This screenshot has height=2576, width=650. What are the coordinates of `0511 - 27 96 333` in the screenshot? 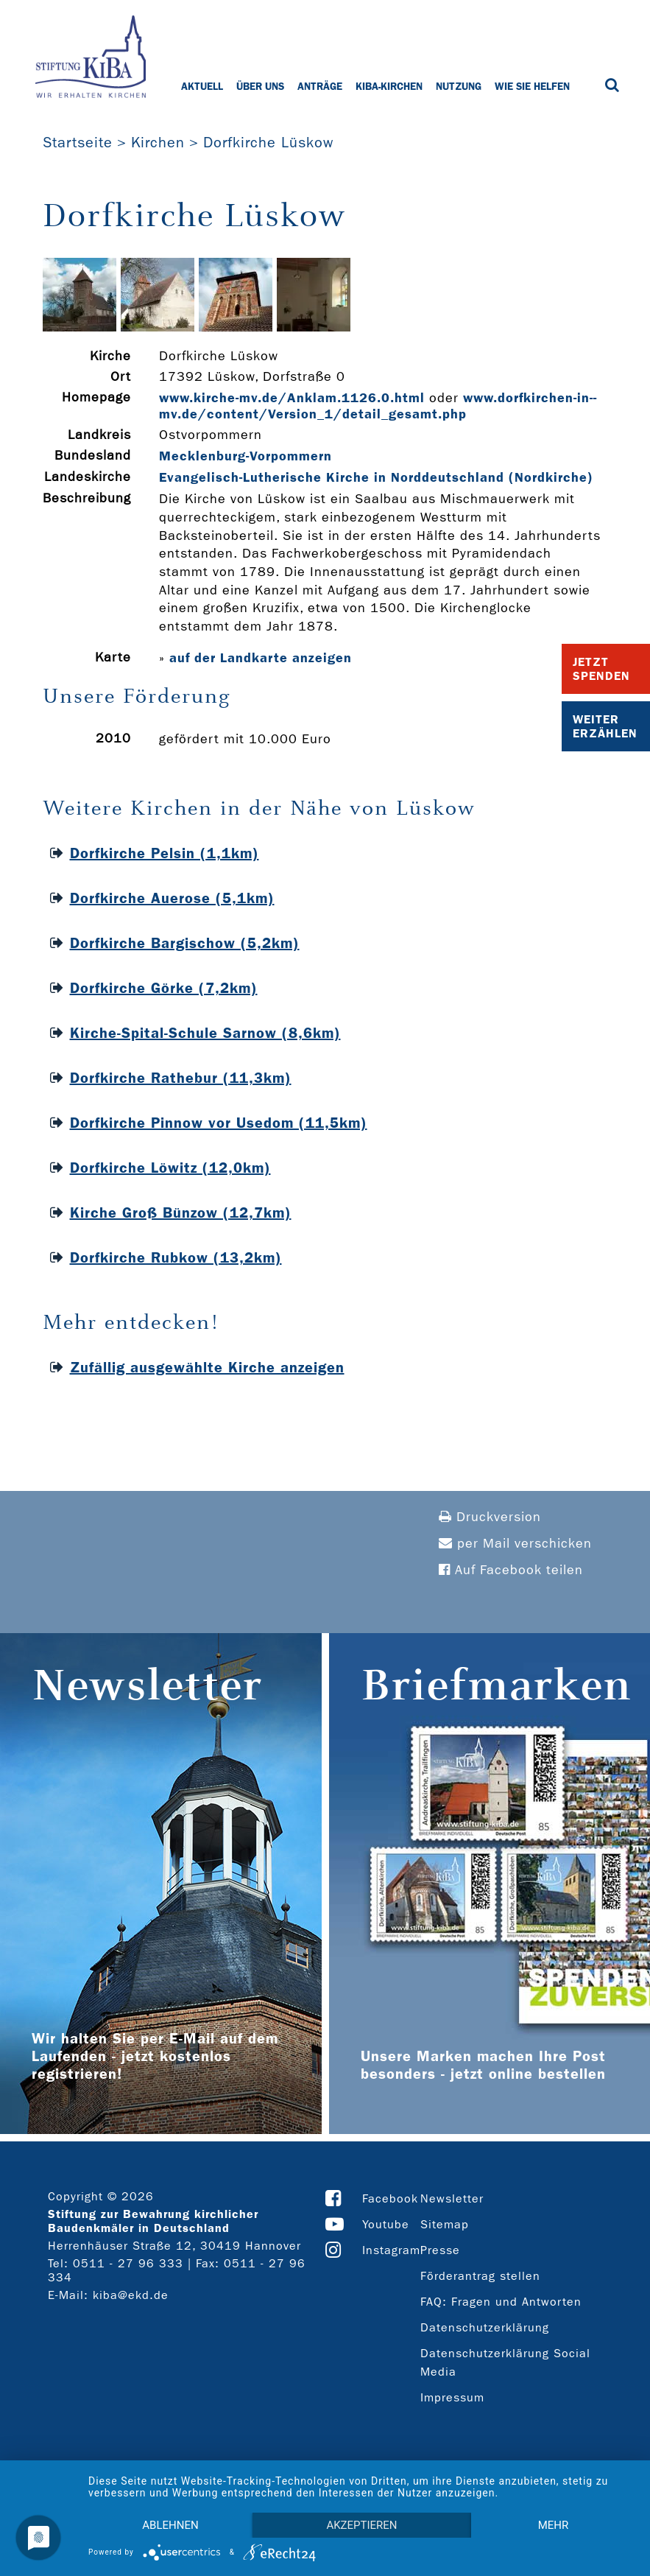 It's located at (128, 2263).